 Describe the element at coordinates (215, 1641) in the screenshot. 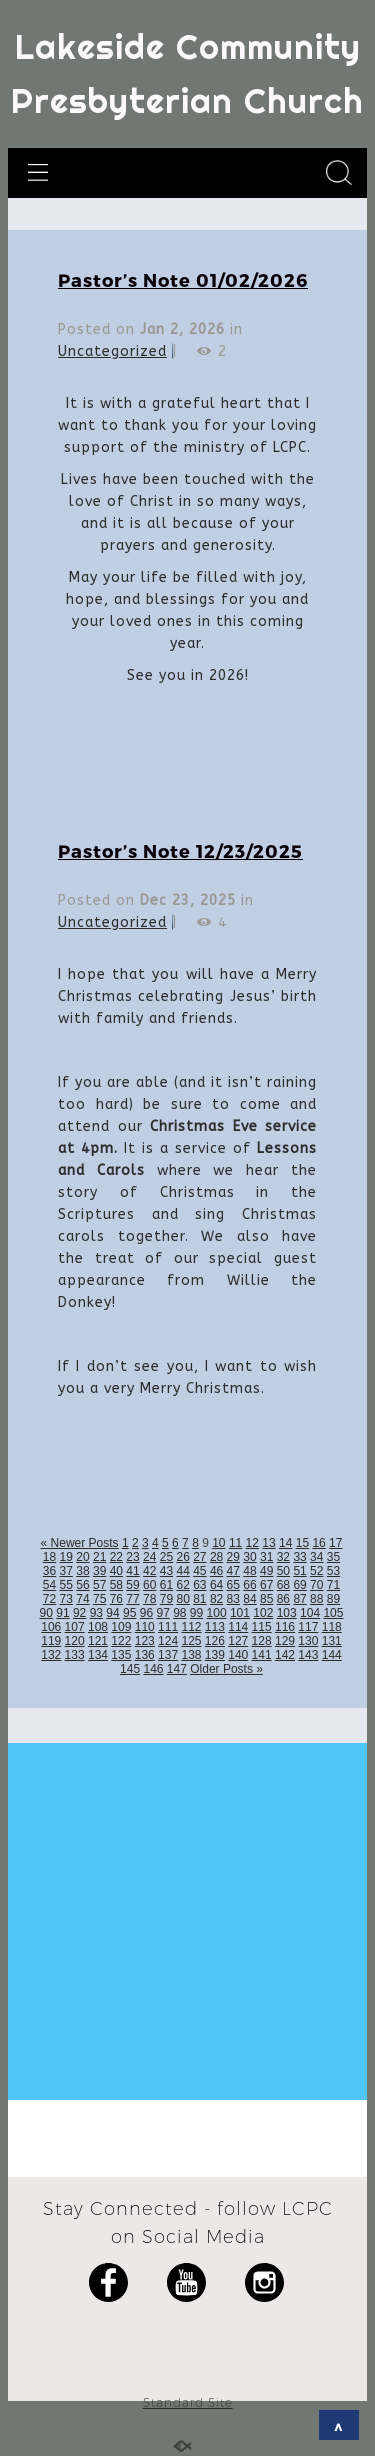

I see `126` at that location.